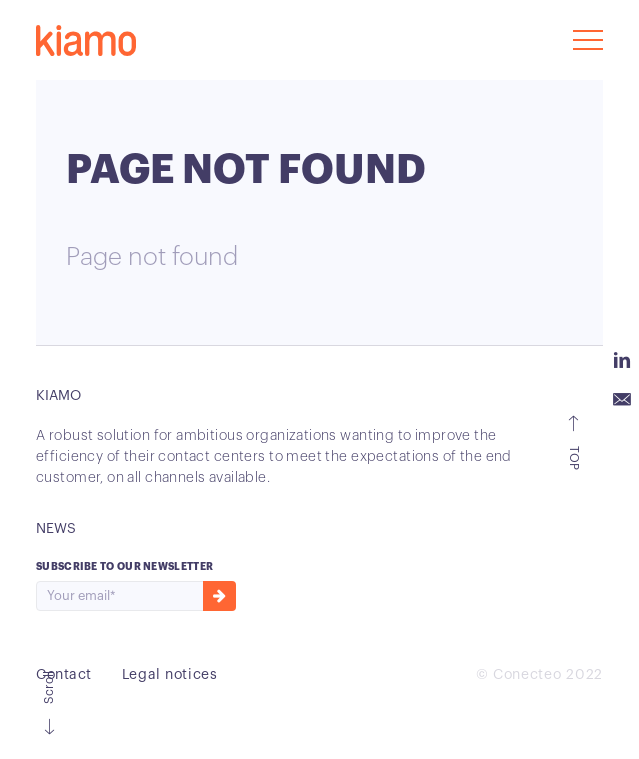 This screenshot has height=759, width=639. What do you see at coordinates (622, 360) in the screenshot?
I see `Linkedin` at bounding box center [622, 360].